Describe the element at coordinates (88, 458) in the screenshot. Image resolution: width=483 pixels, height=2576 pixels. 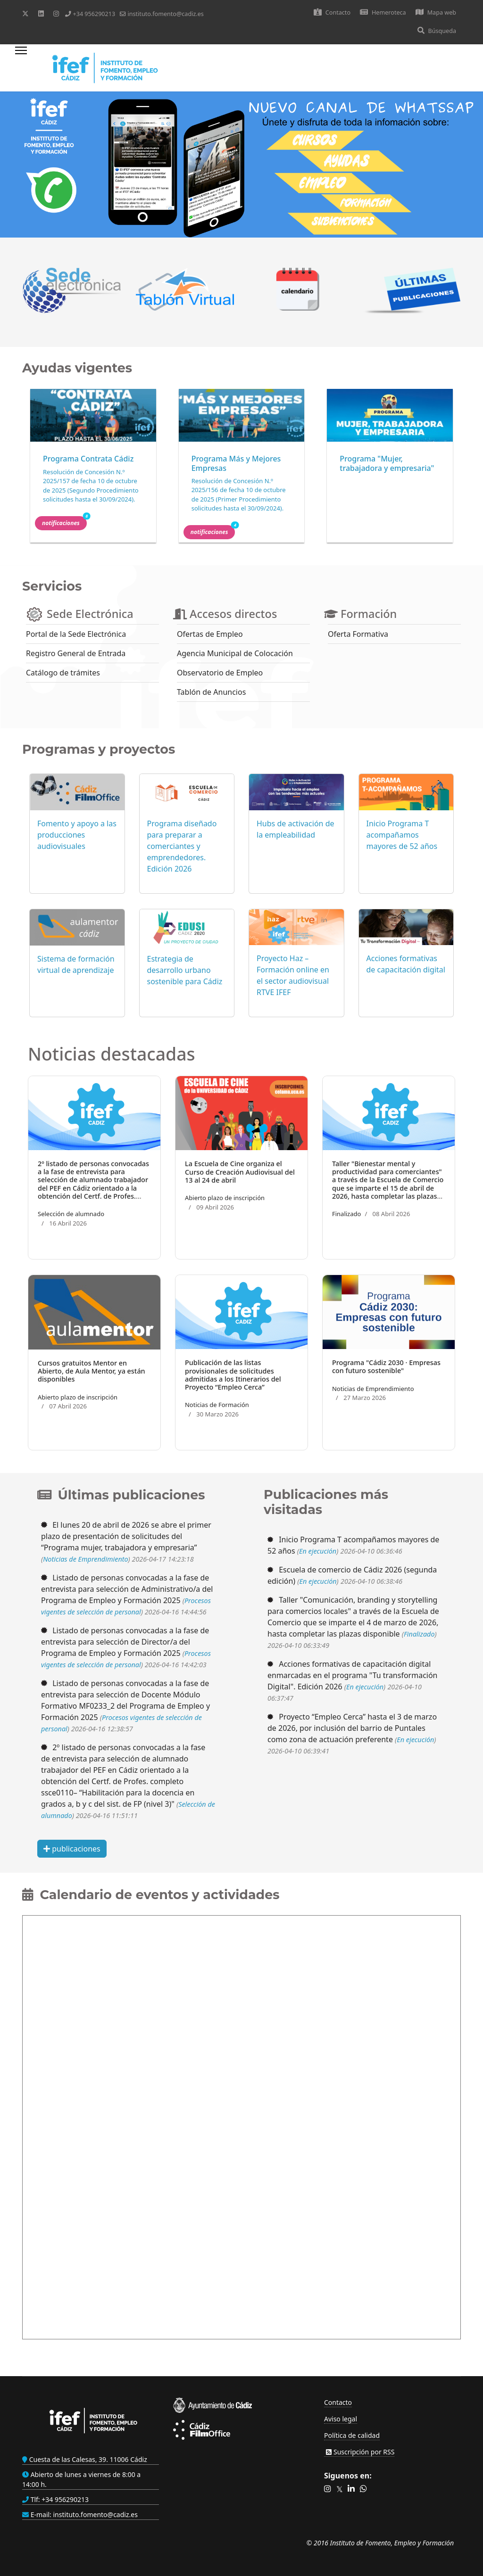
I see `Programa Contrata Cádiz` at that location.